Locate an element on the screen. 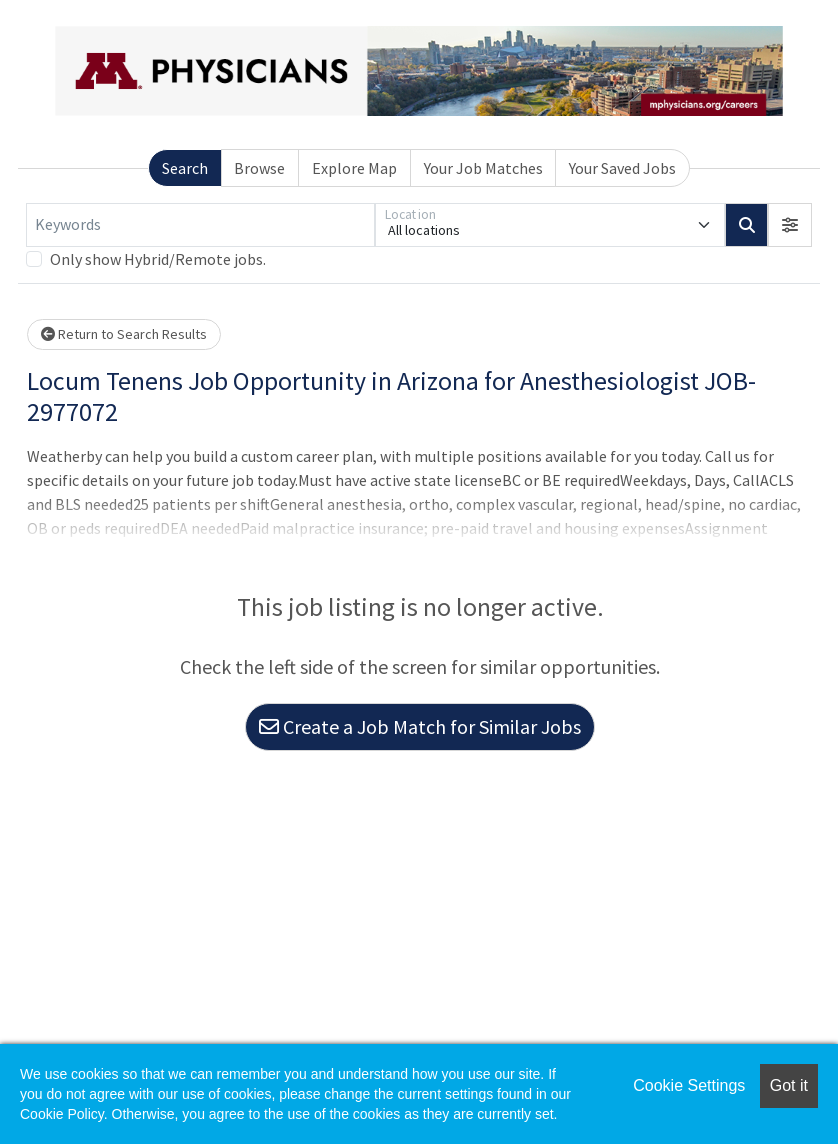 This screenshot has height=1144, width=838. Home is located at coordinates (423, 101).